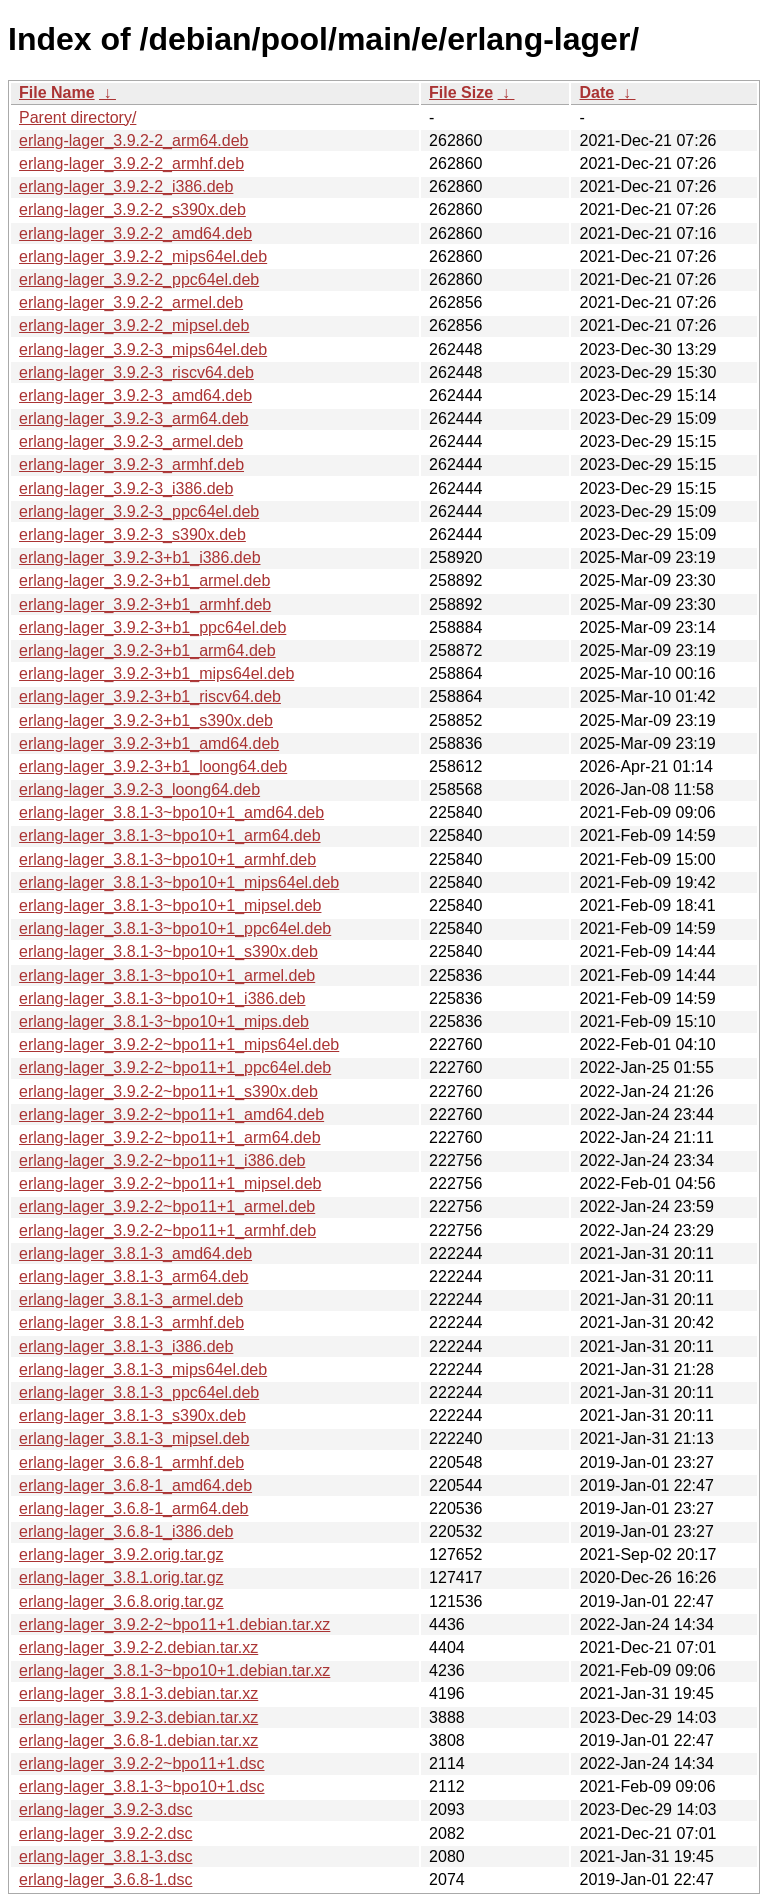  I want to click on erlang-lager_3.8.1-3~bpo10+1_s390x.deb, so click(168, 951).